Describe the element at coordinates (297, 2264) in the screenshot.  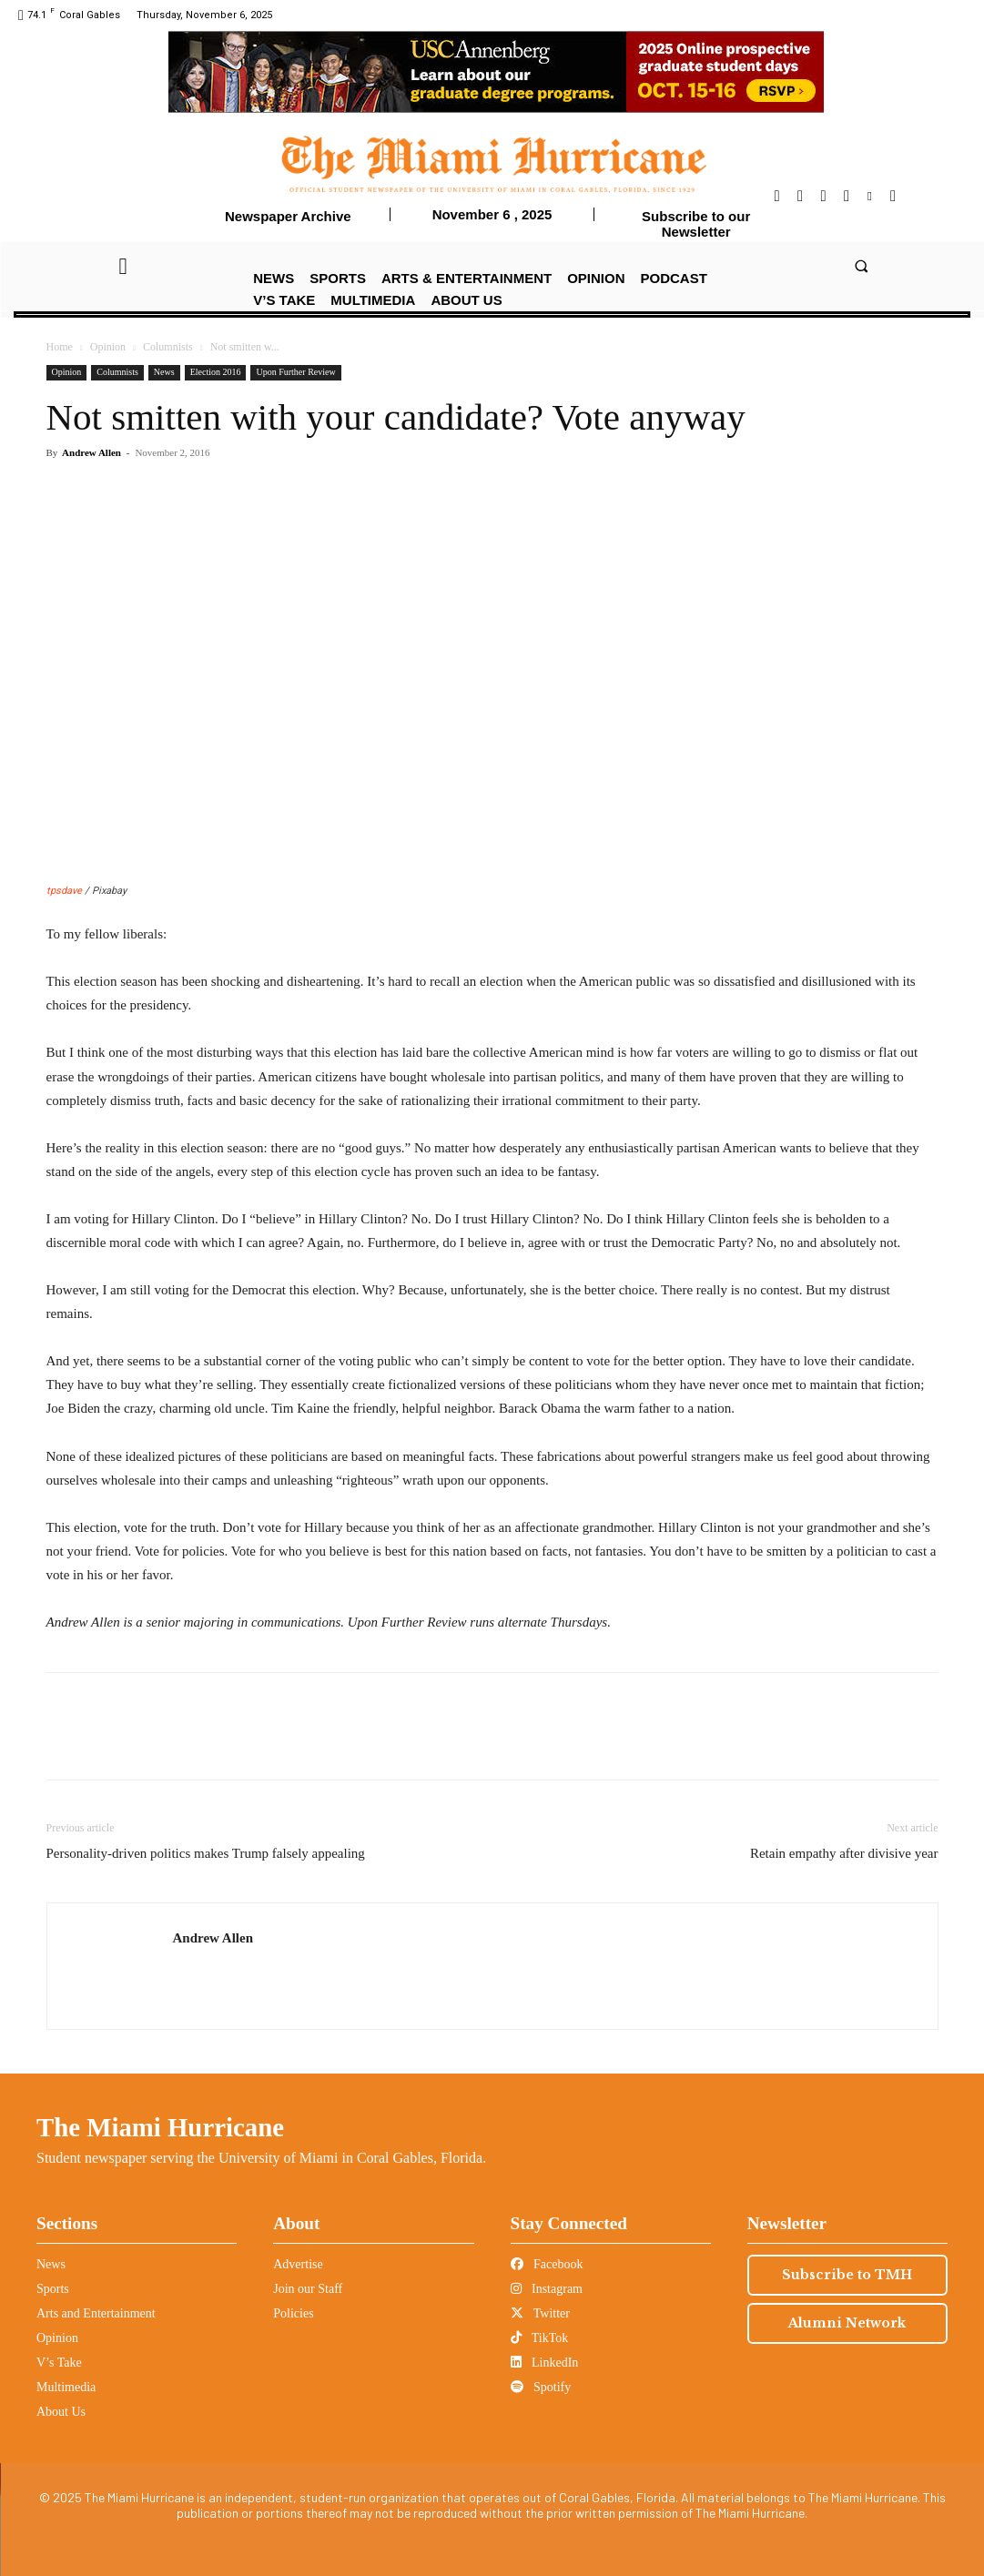
I see `Advertise` at that location.